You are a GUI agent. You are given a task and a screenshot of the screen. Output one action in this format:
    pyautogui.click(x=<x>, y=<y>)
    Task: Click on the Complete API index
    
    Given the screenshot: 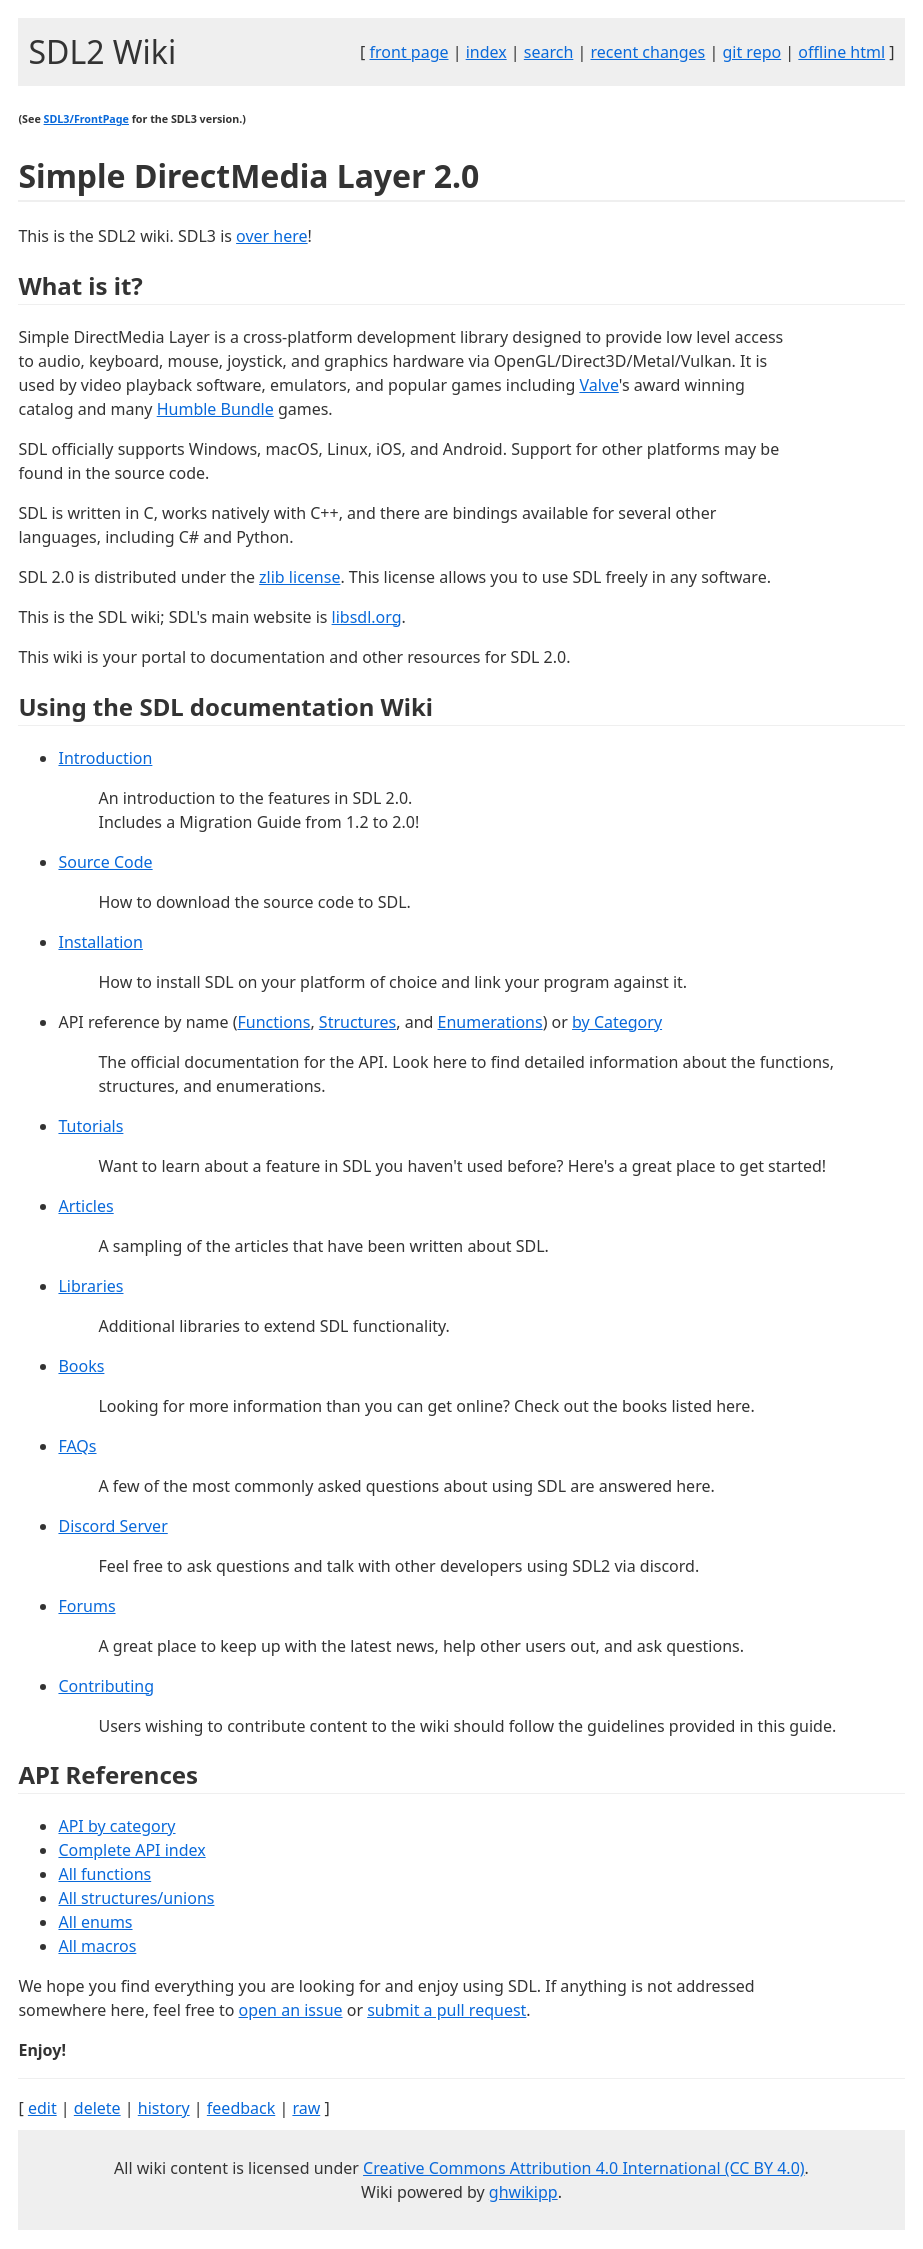 What is the action you would take?
    pyautogui.click(x=131, y=1850)
    